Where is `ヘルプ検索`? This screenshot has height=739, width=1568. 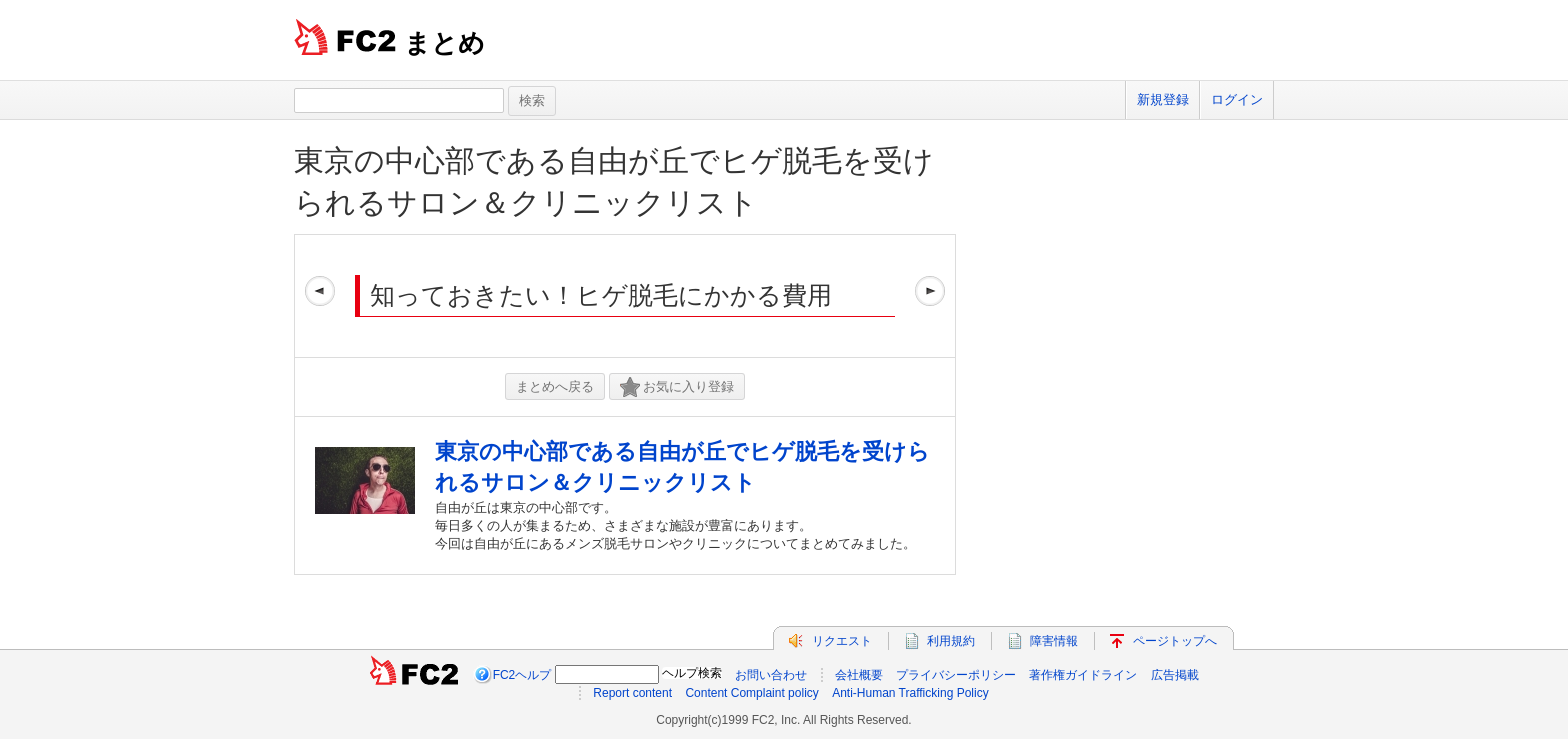
ヘルプ検索 is located at coordinates (692, 673).